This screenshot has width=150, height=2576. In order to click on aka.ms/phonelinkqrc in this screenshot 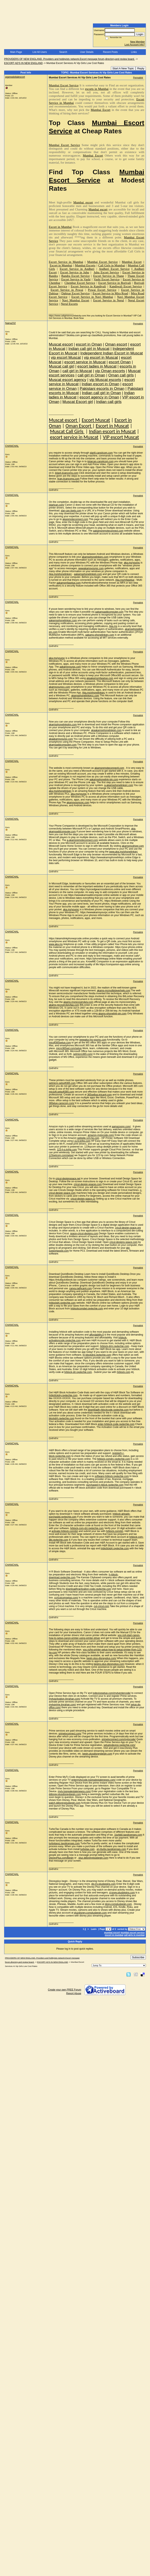, I will do `click(60, 791)`.